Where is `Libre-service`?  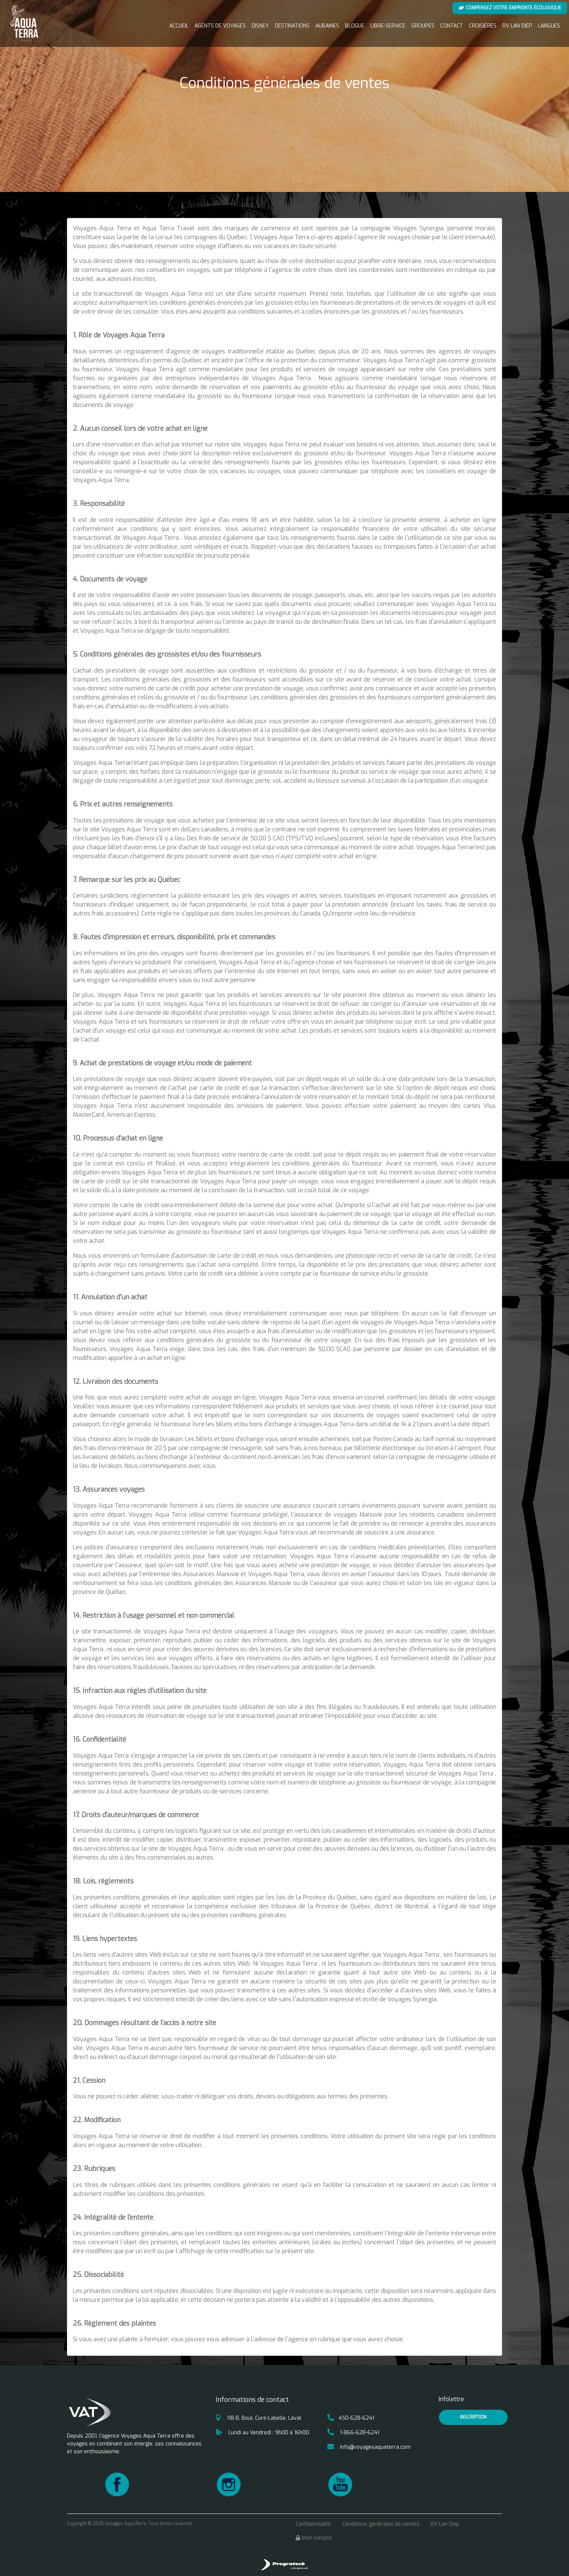 Libre-service is located at coordinates (387, 25).